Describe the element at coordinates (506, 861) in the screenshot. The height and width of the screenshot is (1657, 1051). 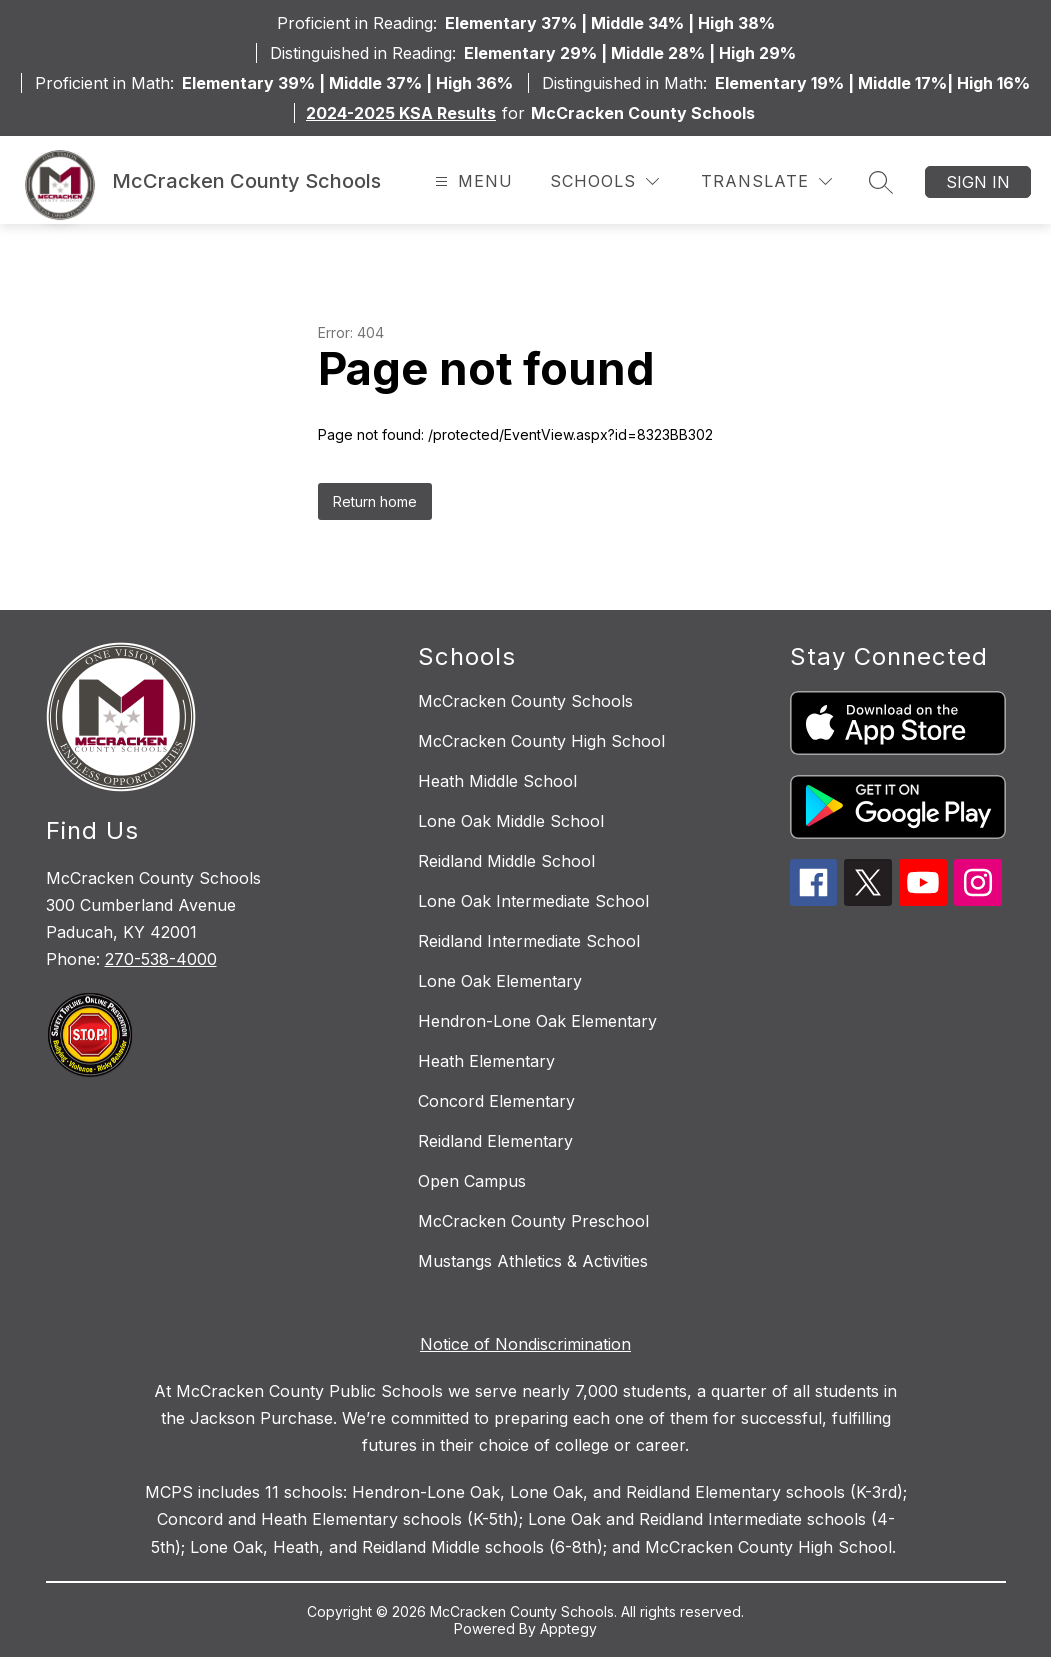
I see `Reidland Middle School` at that location.